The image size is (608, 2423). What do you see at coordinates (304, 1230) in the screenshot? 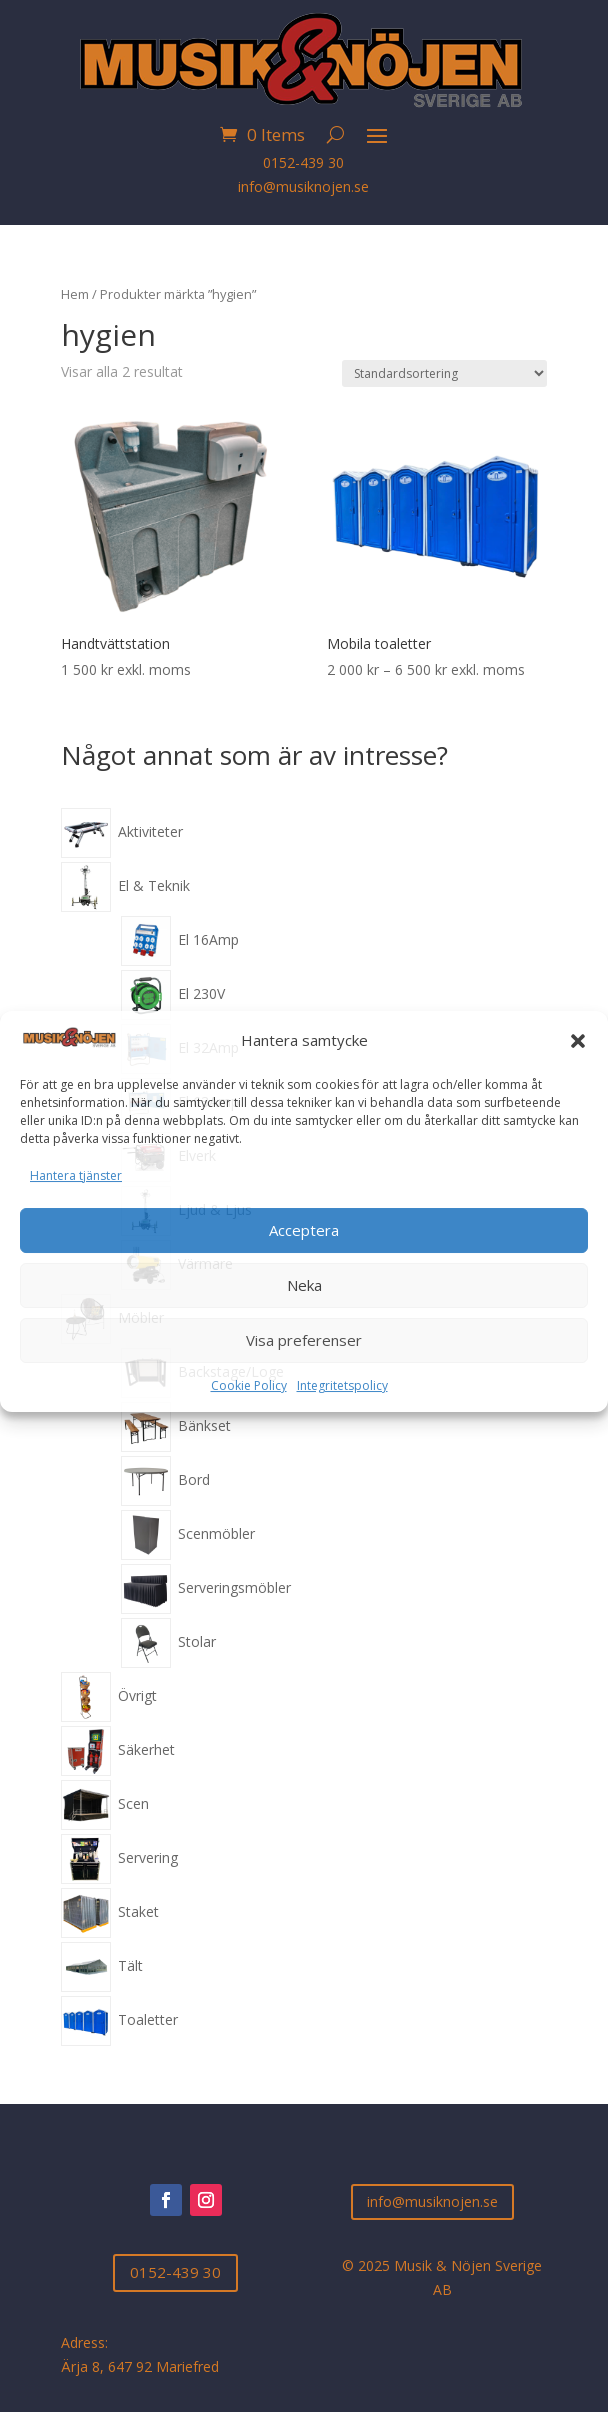
I see `Acceptera` at bounding box center [304, 1230].